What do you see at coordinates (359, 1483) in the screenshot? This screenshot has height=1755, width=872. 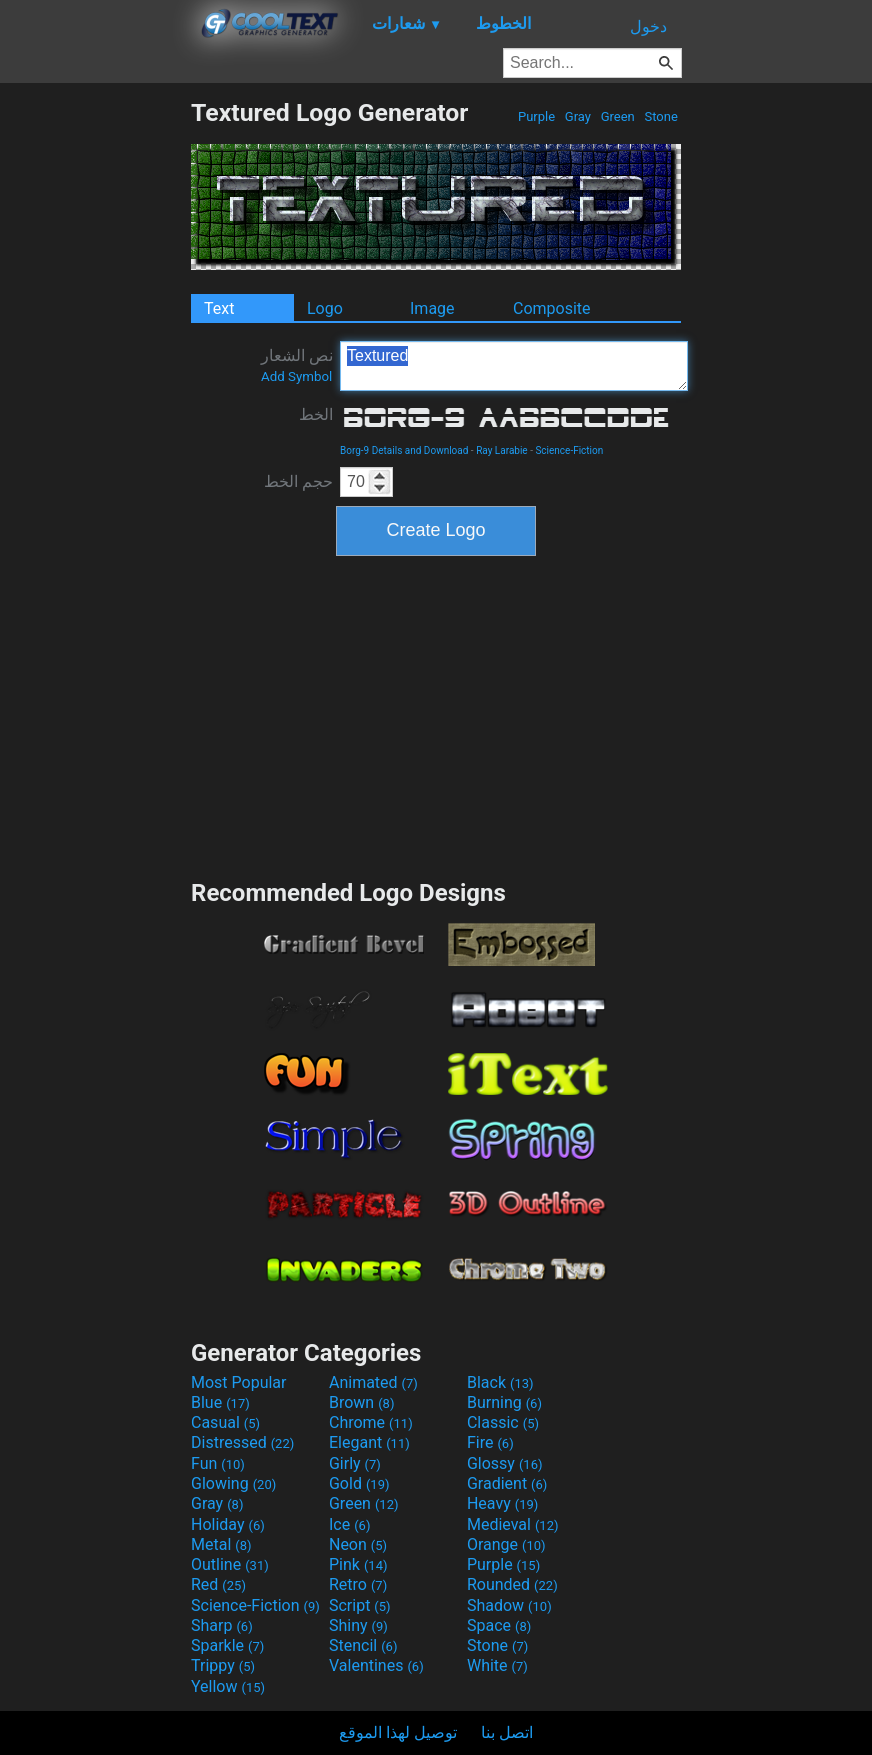 I see `Gold` at bounding box center [359, 1483].